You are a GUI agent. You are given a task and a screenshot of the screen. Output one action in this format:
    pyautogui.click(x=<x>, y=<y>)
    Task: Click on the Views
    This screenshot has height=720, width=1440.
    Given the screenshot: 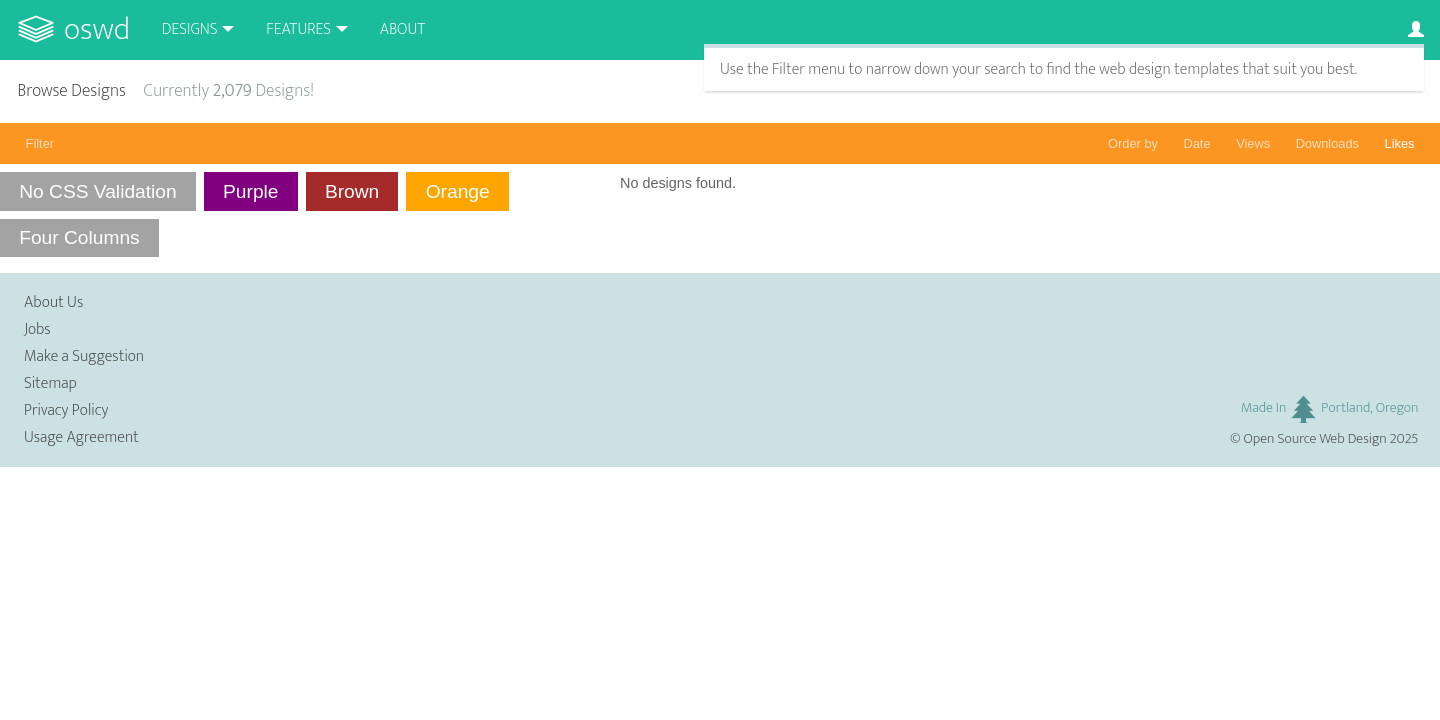 What is the action you would take?
    pyautogui.click(x=1253, y=143)
    